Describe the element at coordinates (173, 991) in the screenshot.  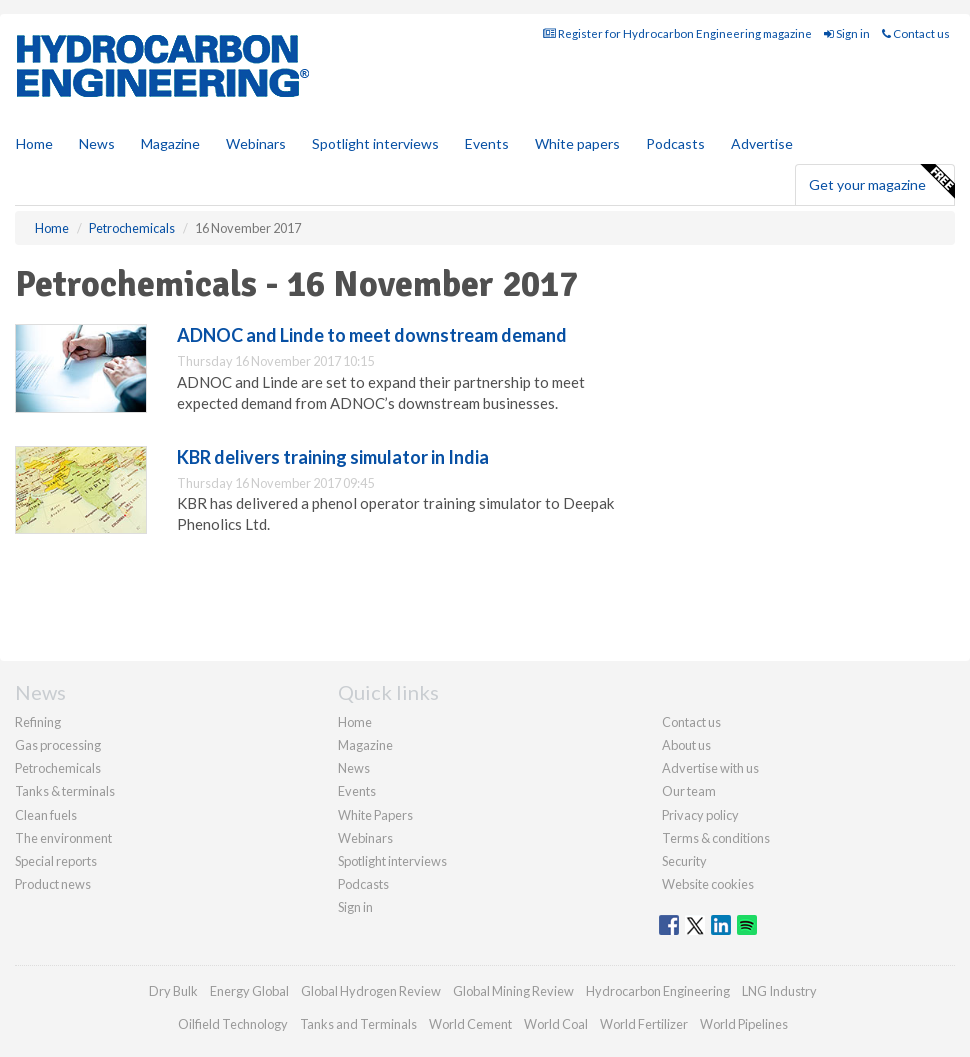
I see `Dry Bulk` at that location.